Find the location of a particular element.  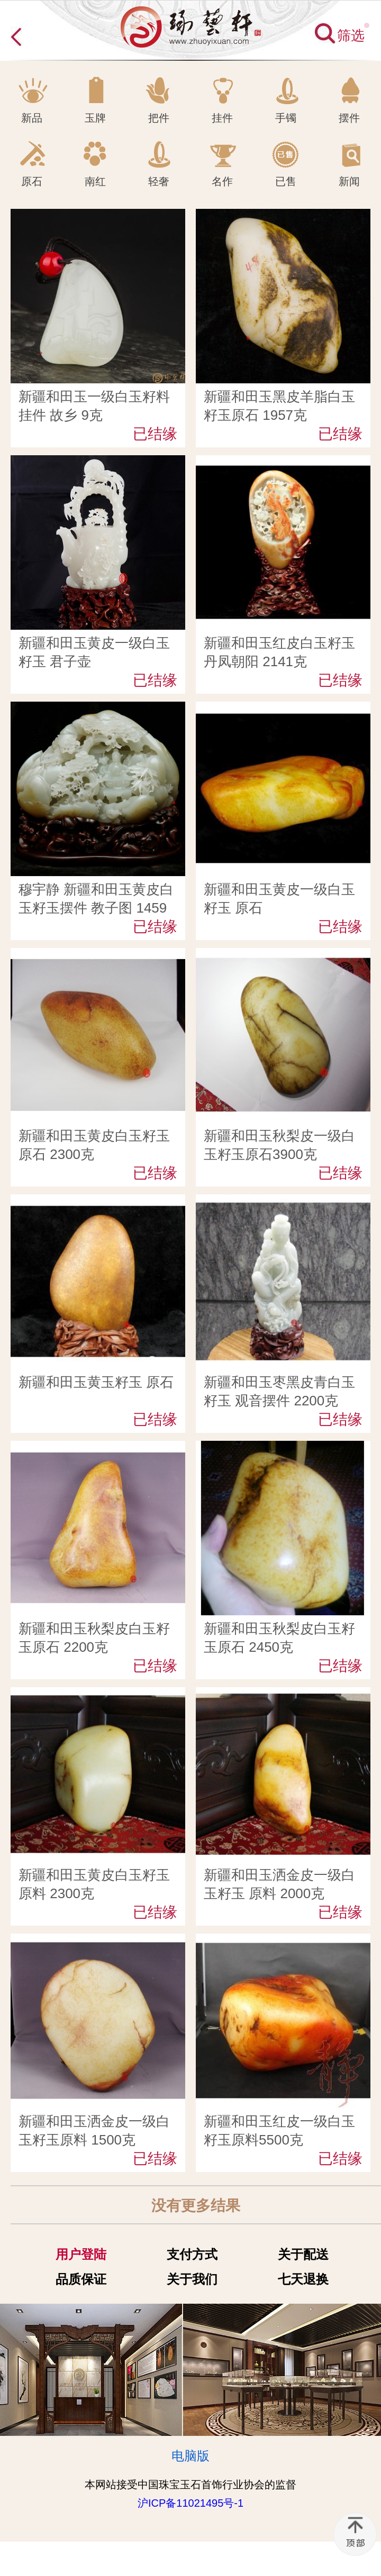

沪ICP备11021495号-1 is located at coordinates (190, 2503).